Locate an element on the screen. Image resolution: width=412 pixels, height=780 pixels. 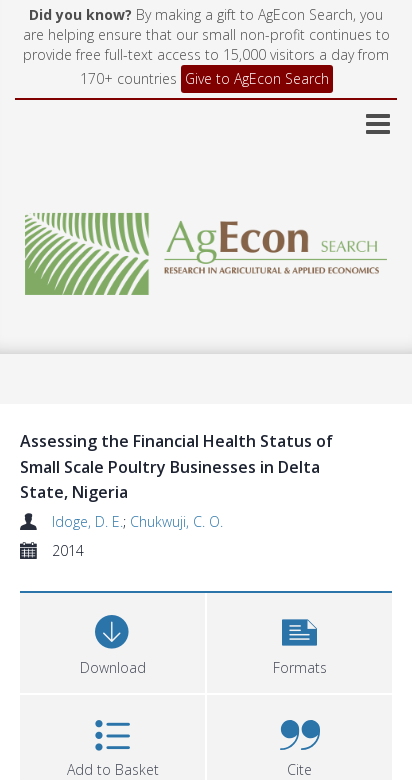
[button] is located at coordinates (299, 640).